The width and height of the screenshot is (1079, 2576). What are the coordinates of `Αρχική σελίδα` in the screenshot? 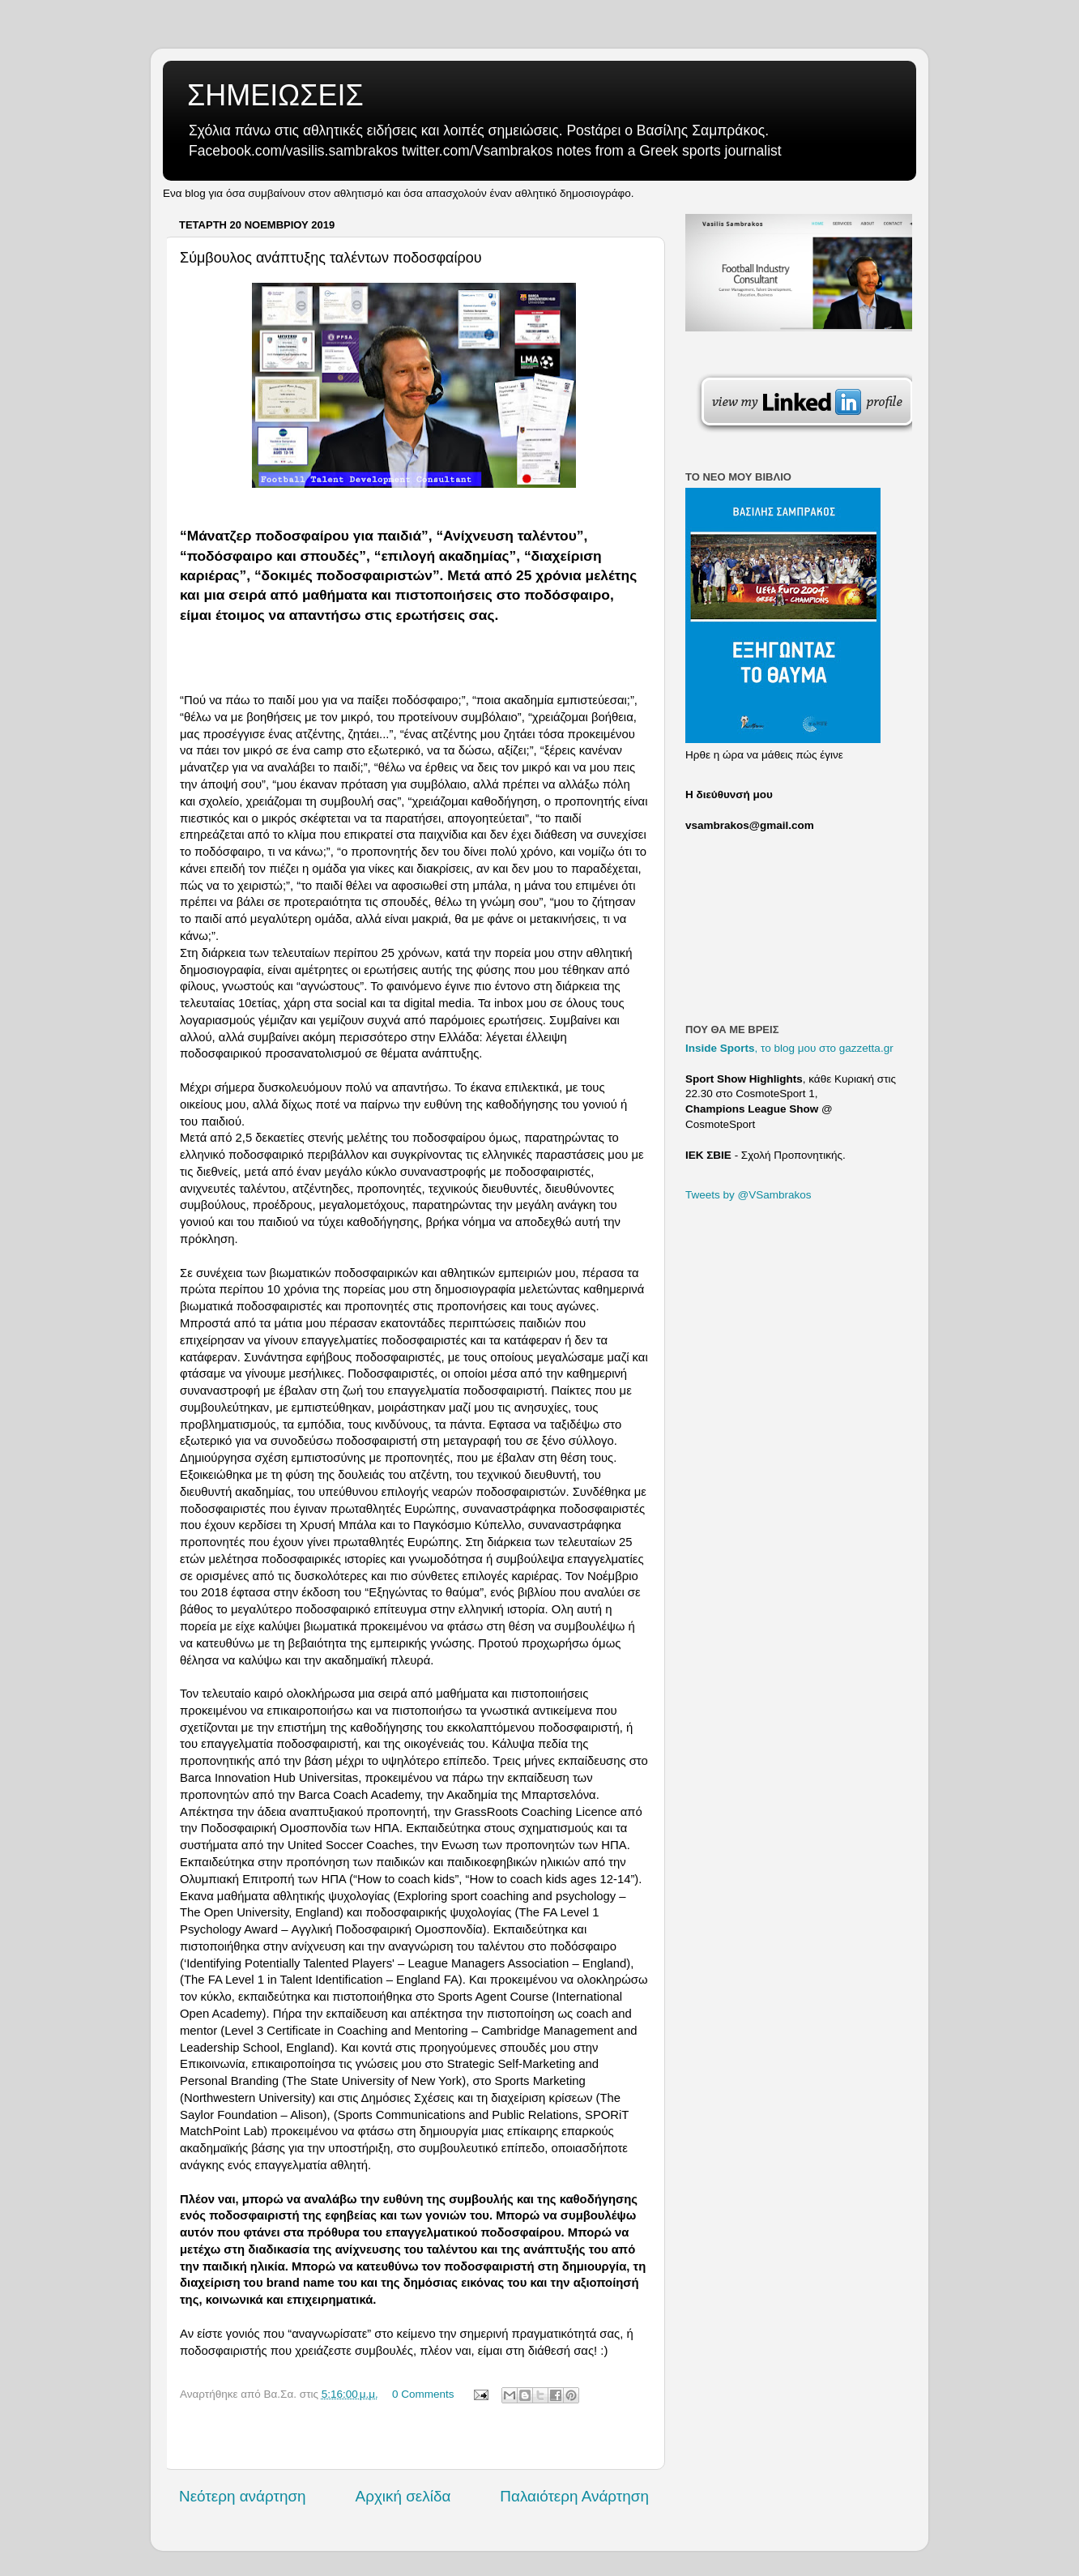 It's located at (403, 2496).